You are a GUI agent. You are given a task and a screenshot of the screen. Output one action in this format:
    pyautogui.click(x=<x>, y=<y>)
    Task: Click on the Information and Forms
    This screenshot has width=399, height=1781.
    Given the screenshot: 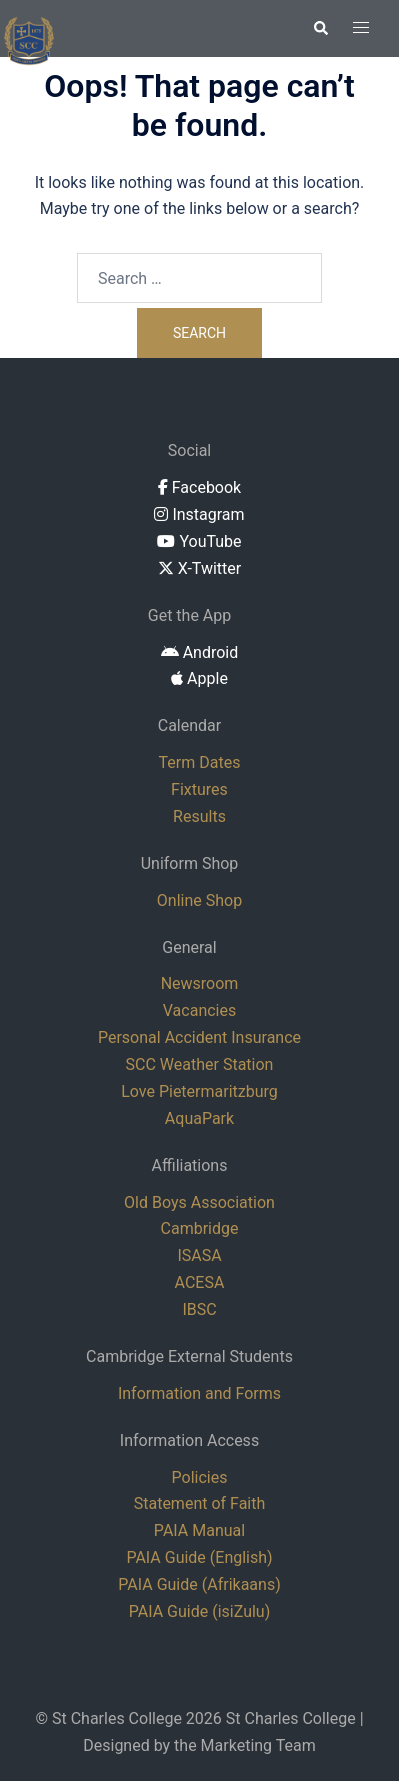 What is the action you would take?
    pyautogui.click(x=199, y=1393)
    